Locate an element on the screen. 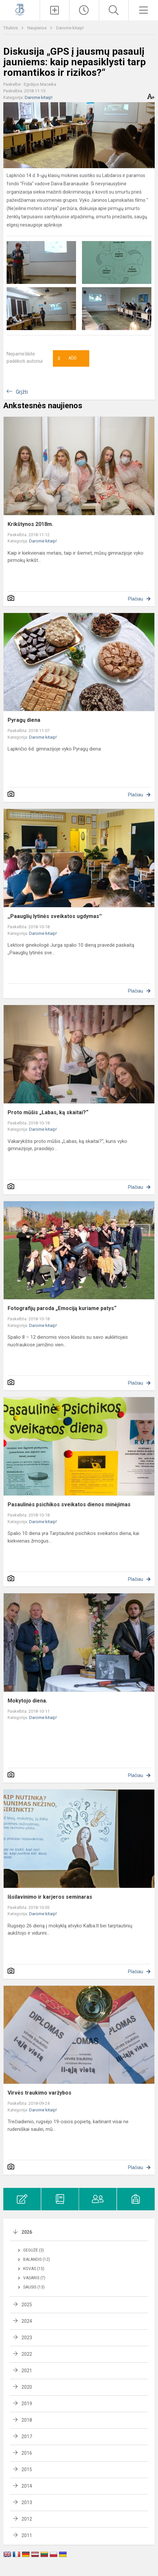  Pyragų diena is located at coordinates (24, 720).